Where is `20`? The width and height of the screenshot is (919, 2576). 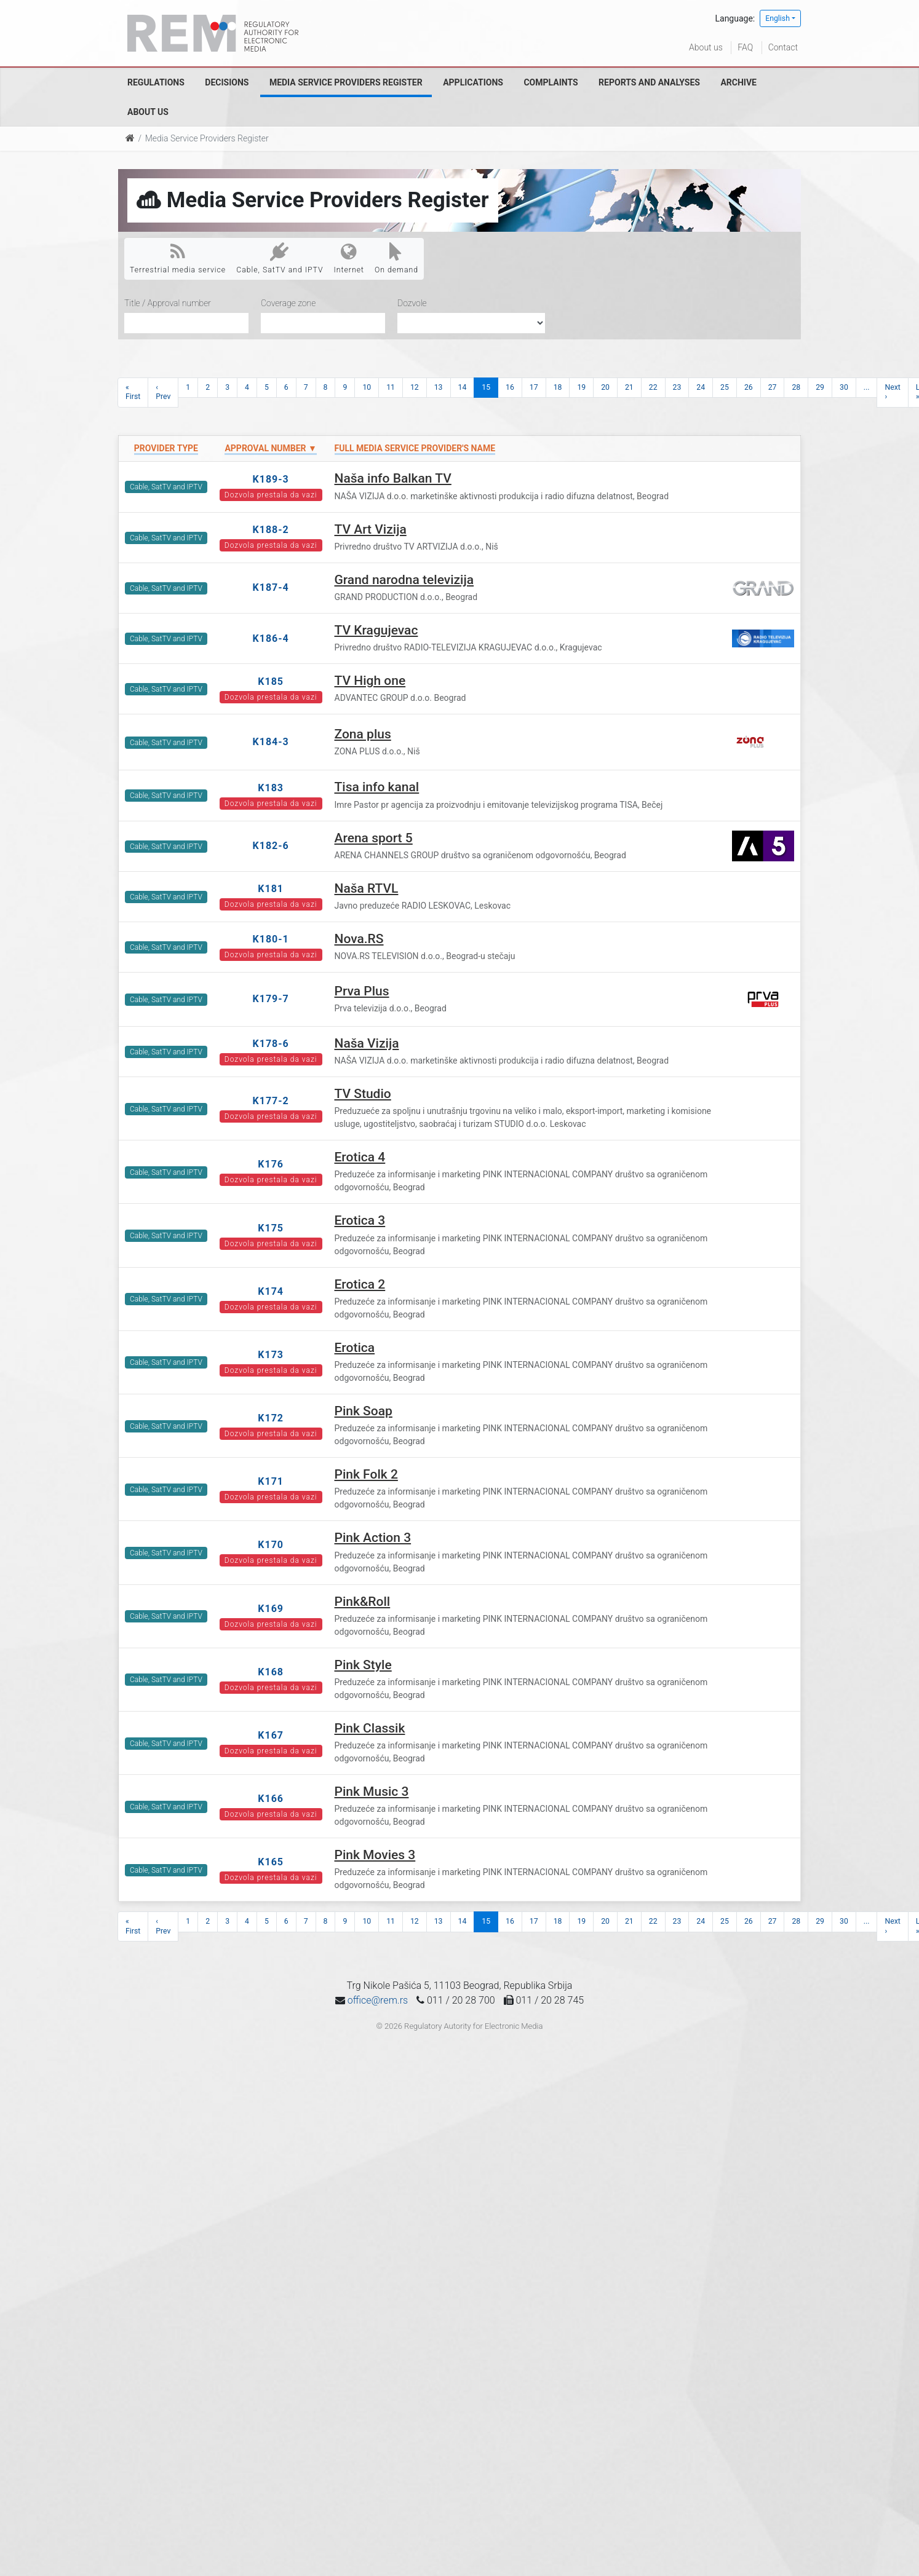 20 is located at coordinates (605, 387).